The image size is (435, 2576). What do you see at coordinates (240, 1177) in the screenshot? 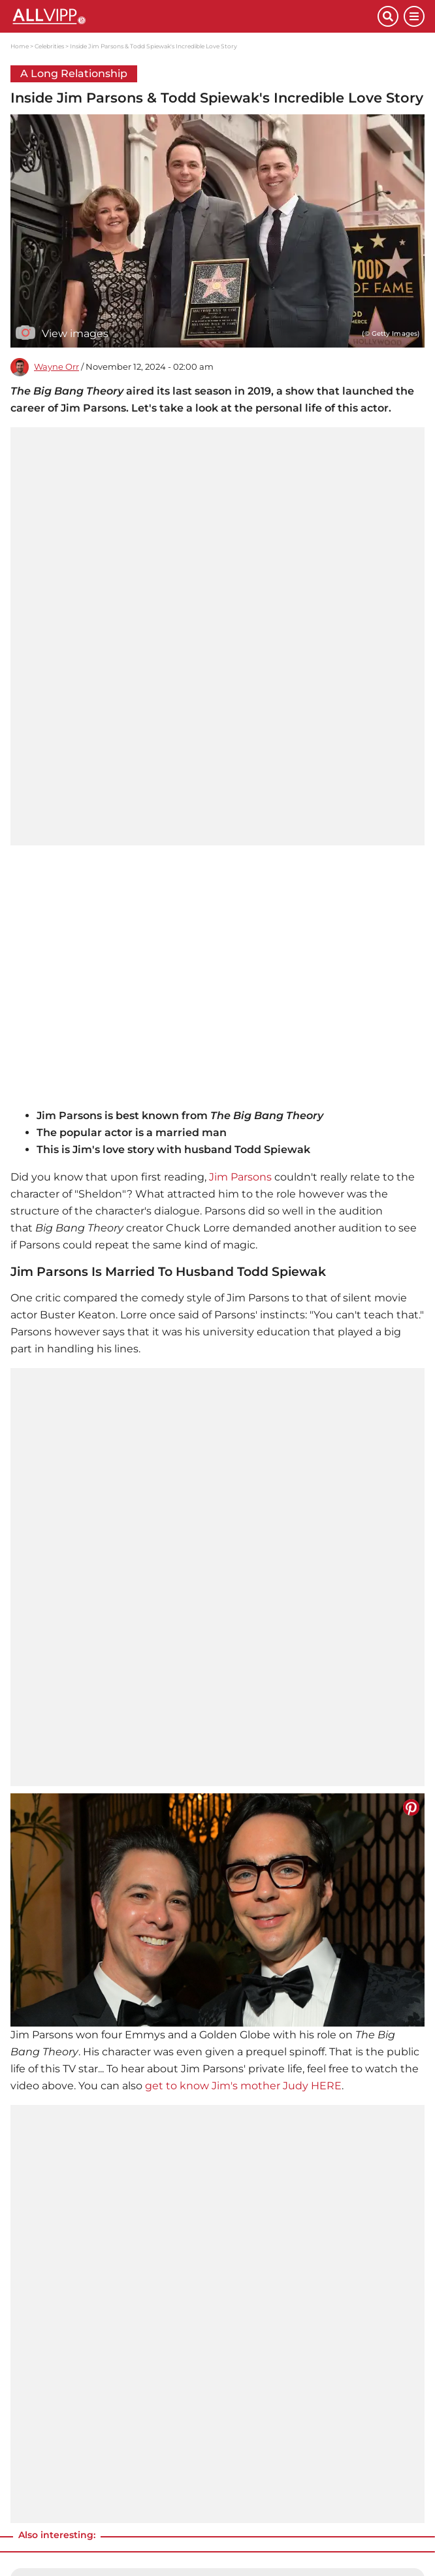
I see `Jim Parsons` at bounding box center [240, 1177].